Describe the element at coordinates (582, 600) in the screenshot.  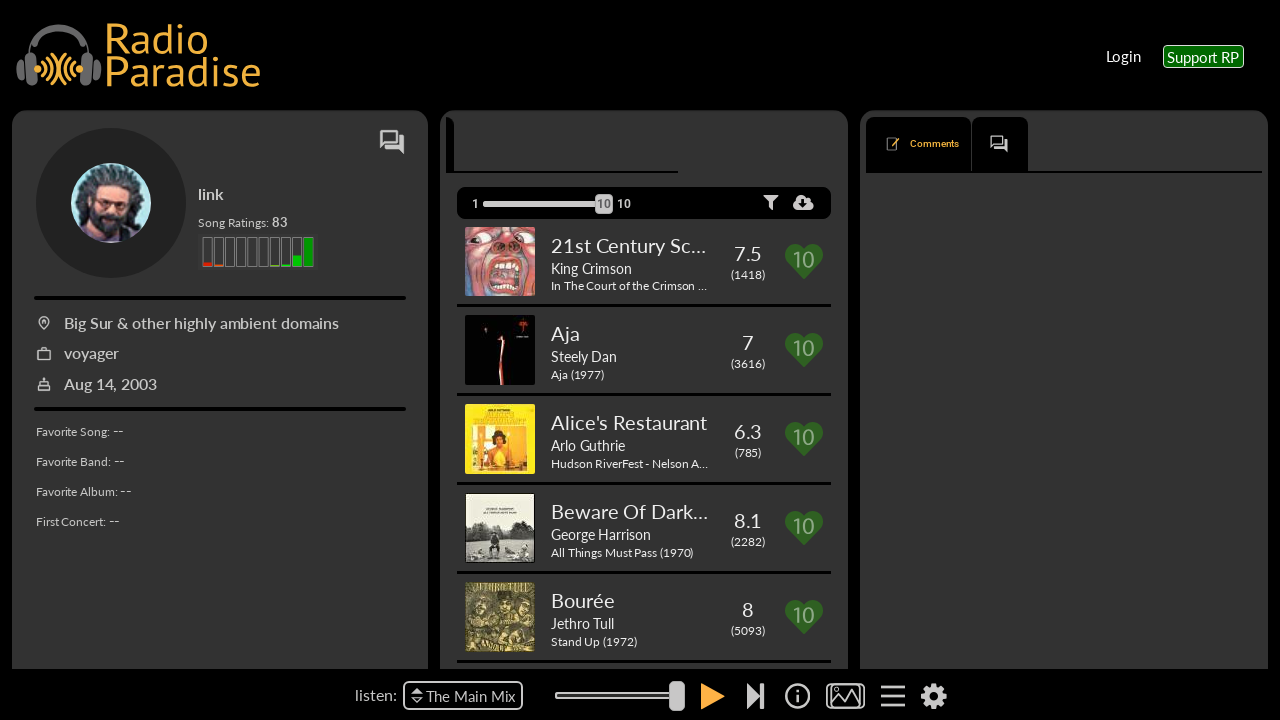
I see `Bourée` at that location.